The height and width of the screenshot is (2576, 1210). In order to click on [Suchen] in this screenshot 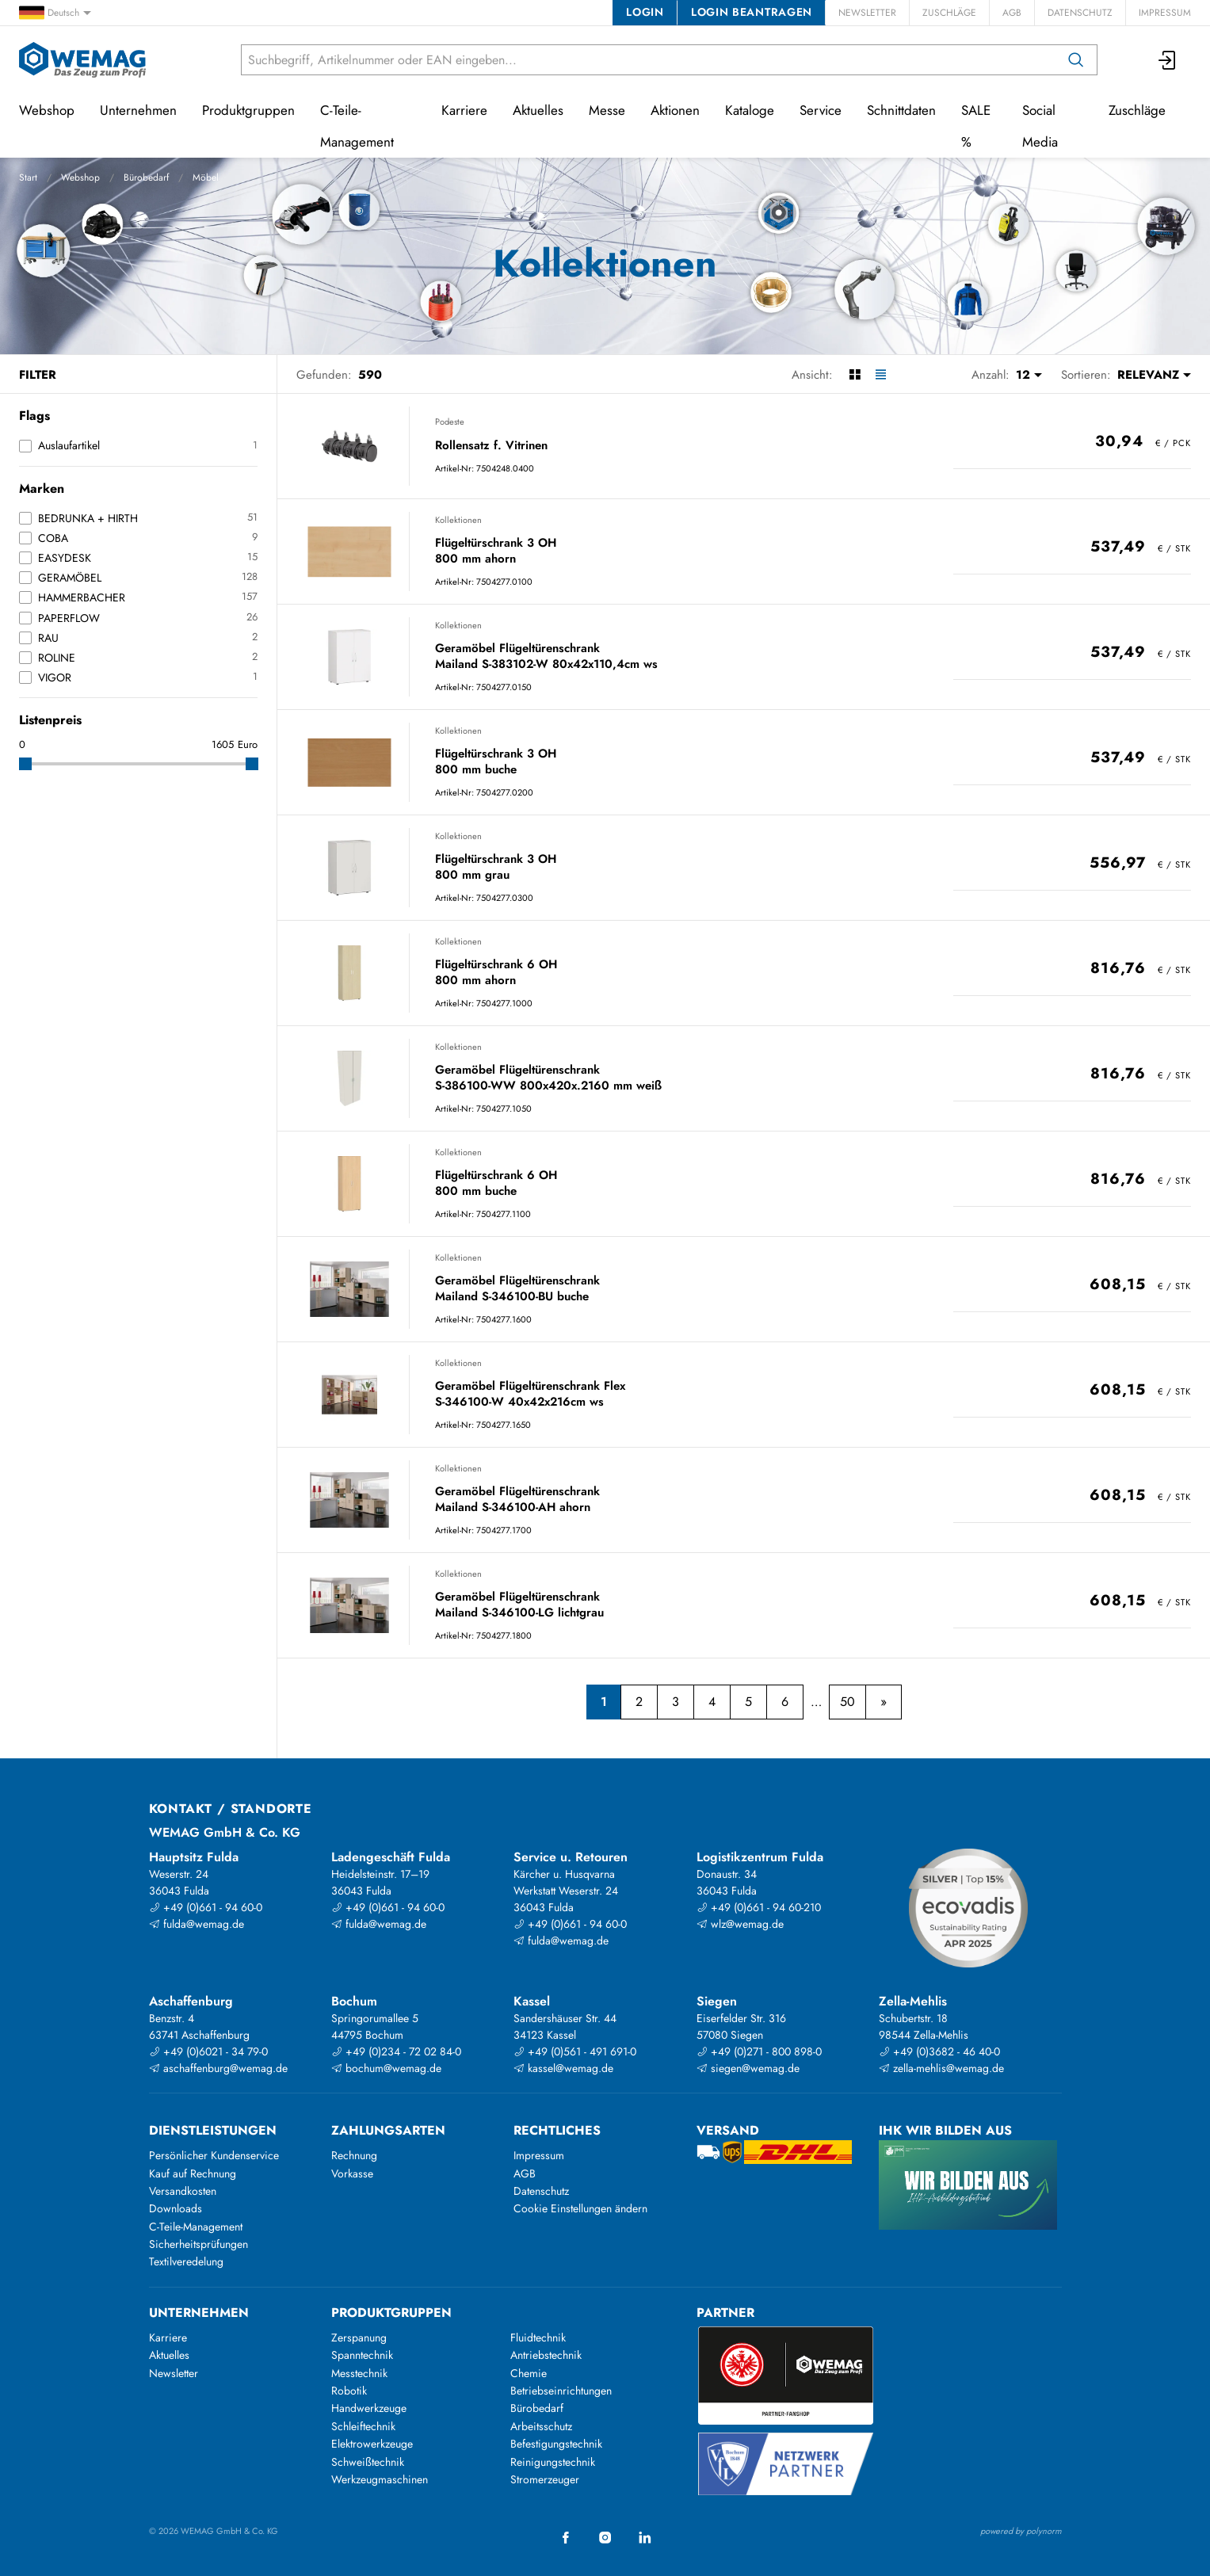, I will do `click(1076, 59)`.